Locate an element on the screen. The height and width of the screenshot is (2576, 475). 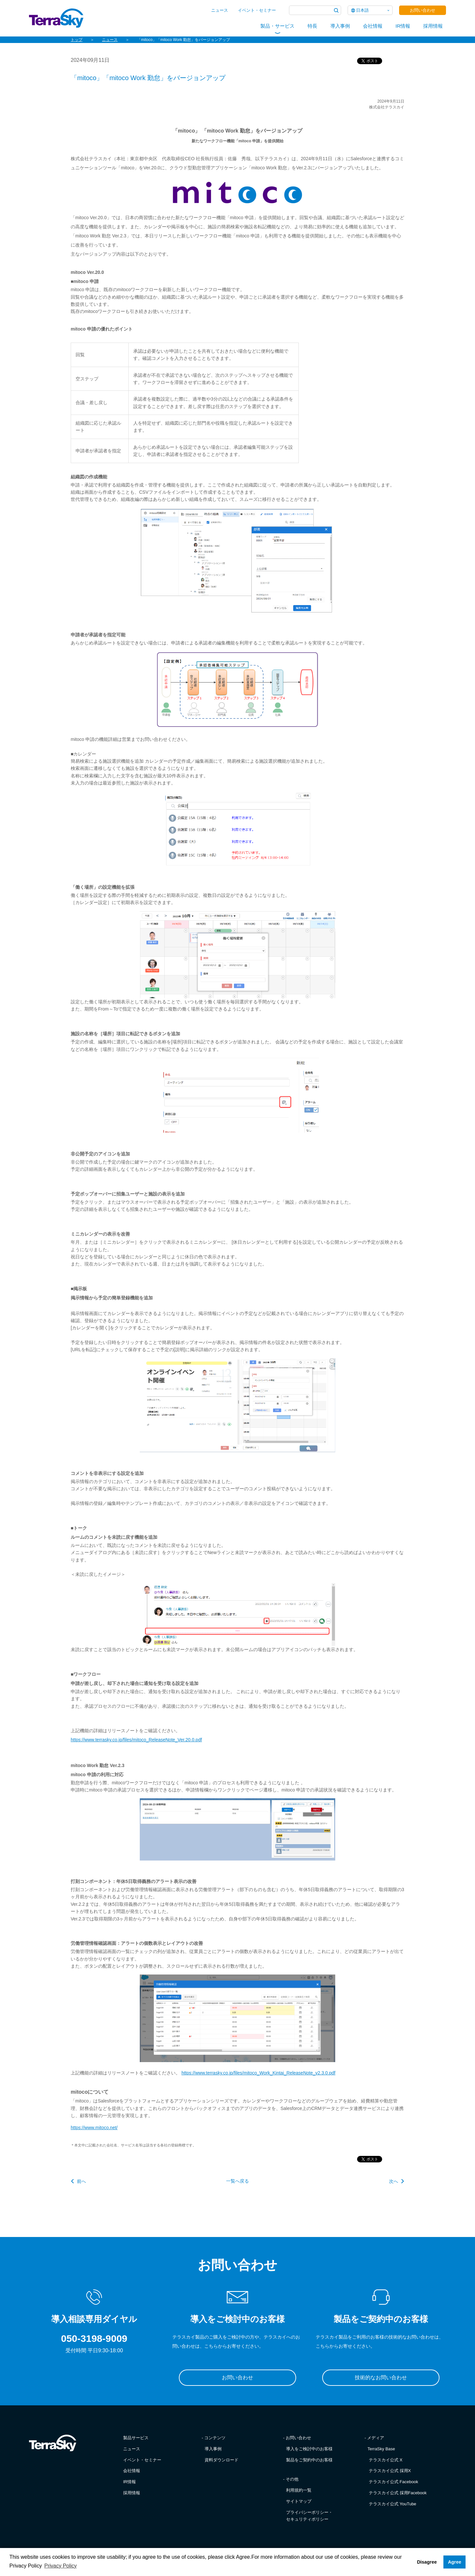
会社情報 is located at coordinates (372, 26).